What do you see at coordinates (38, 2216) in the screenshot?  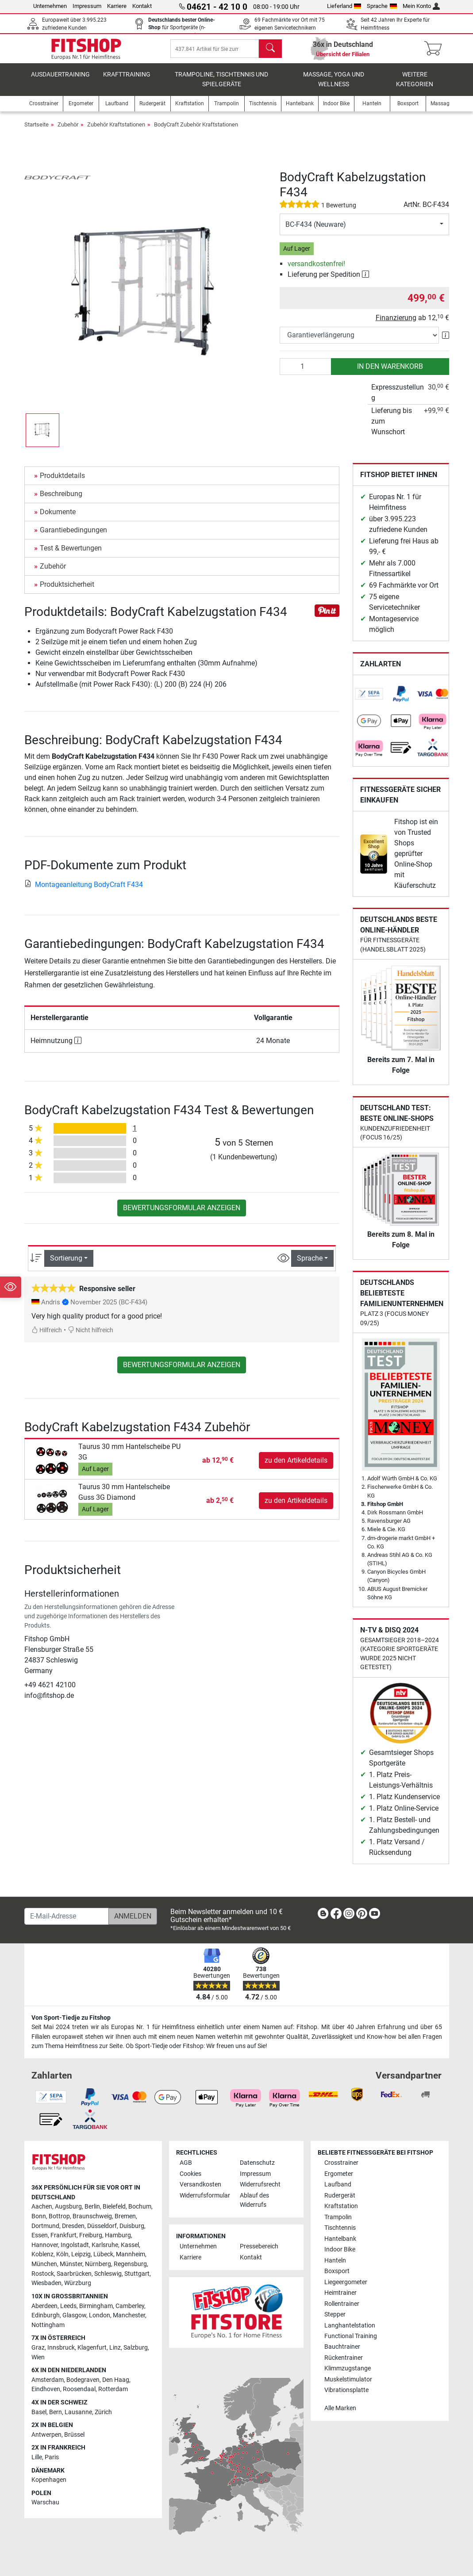 I see `Bonn [link]` at bounding box center [38, 2216].